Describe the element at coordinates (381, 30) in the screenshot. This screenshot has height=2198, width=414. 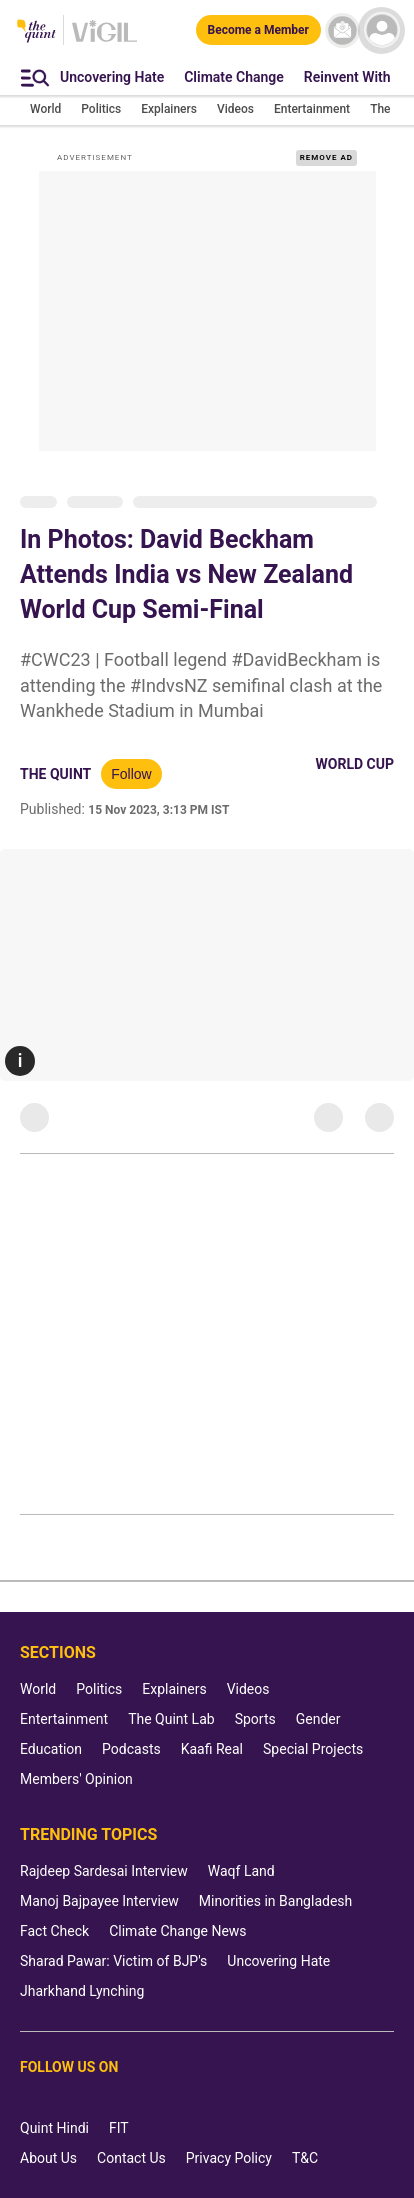
I see `[profile icon]` at that location.